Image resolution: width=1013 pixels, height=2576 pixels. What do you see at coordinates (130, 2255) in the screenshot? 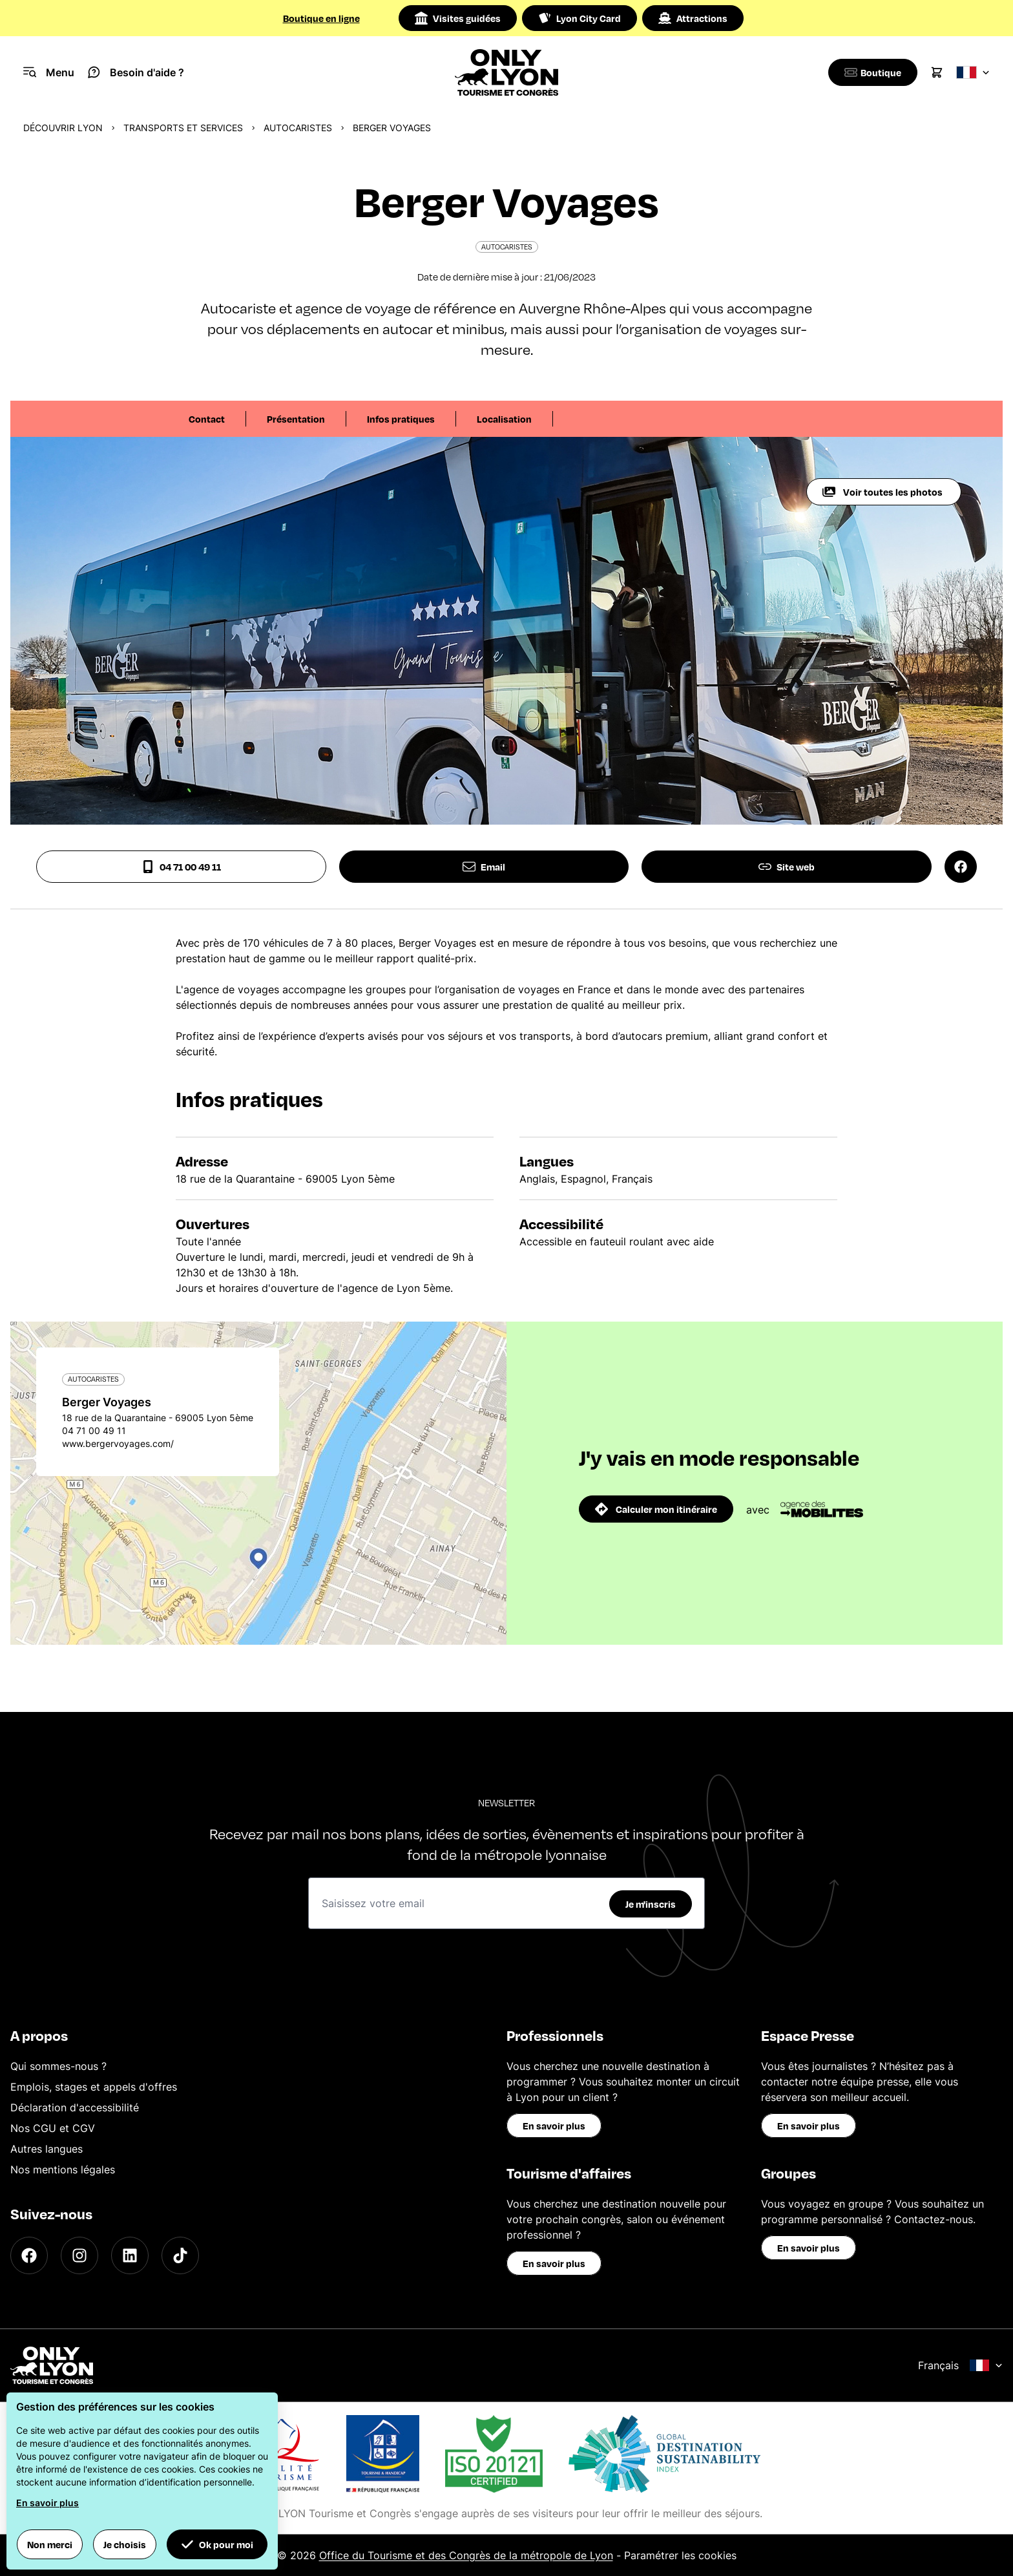
I see `[LinkedIn]` at bounding box center [130, 2255].